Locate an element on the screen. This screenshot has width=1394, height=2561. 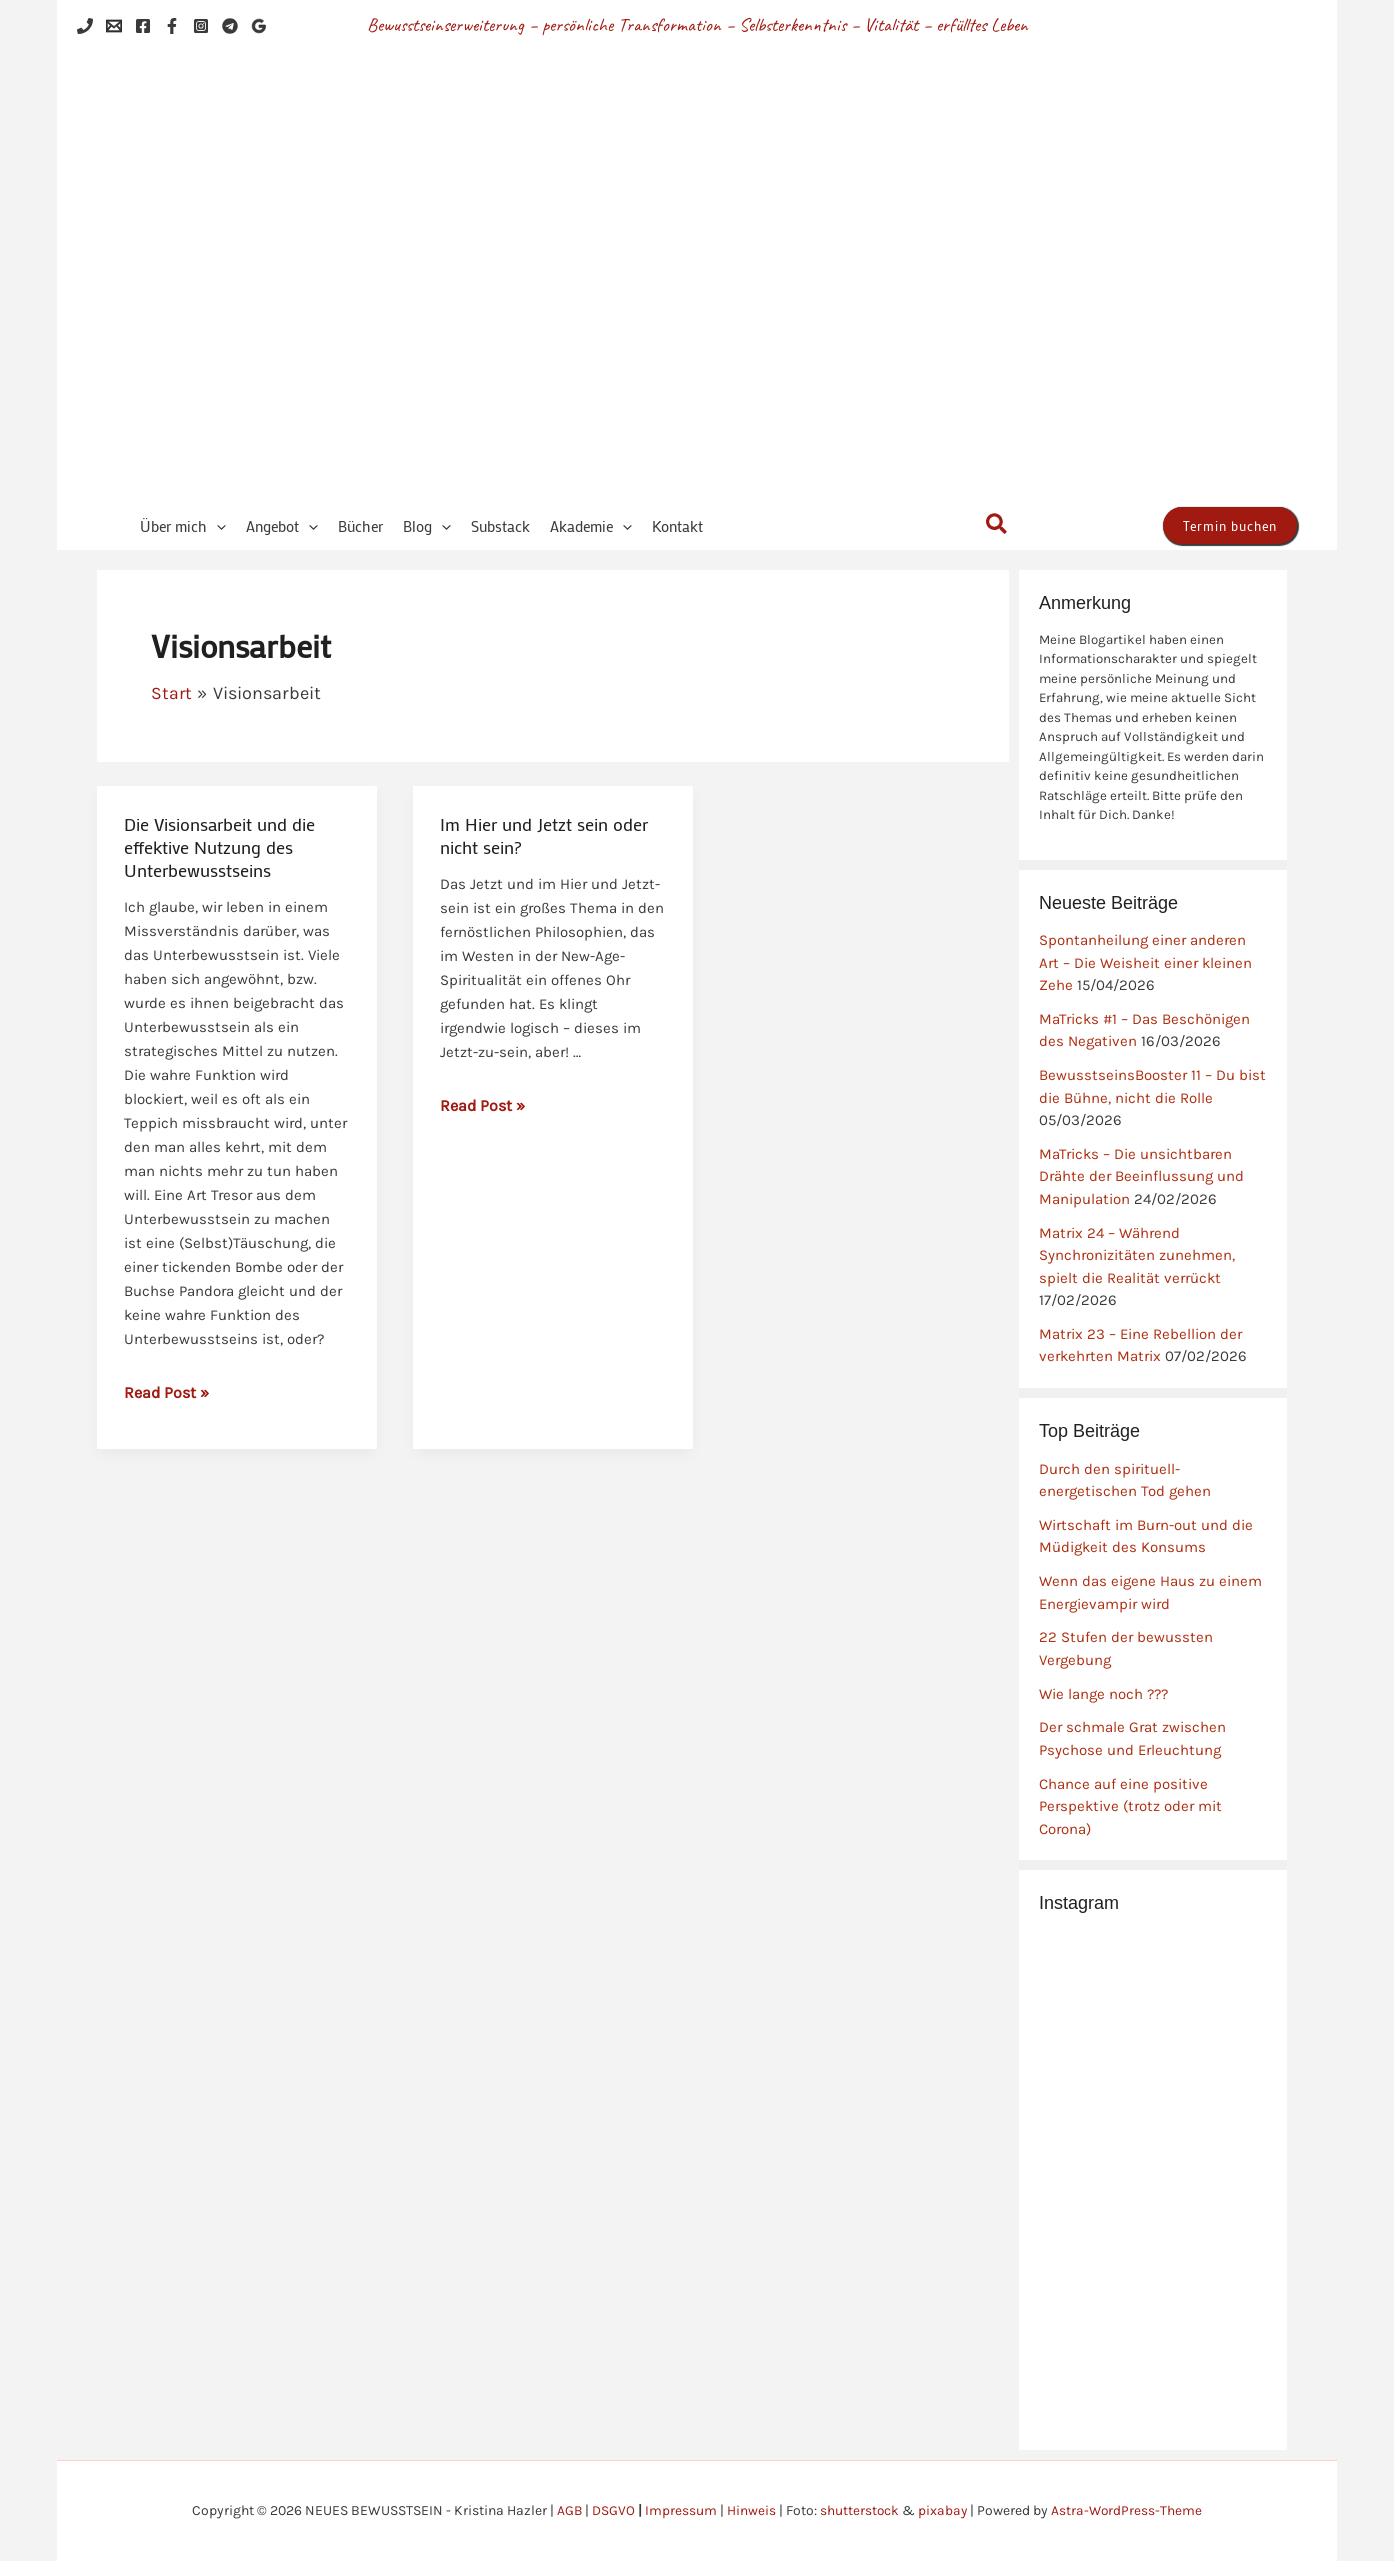
[Telegram] is located at coordinates (230, 26).